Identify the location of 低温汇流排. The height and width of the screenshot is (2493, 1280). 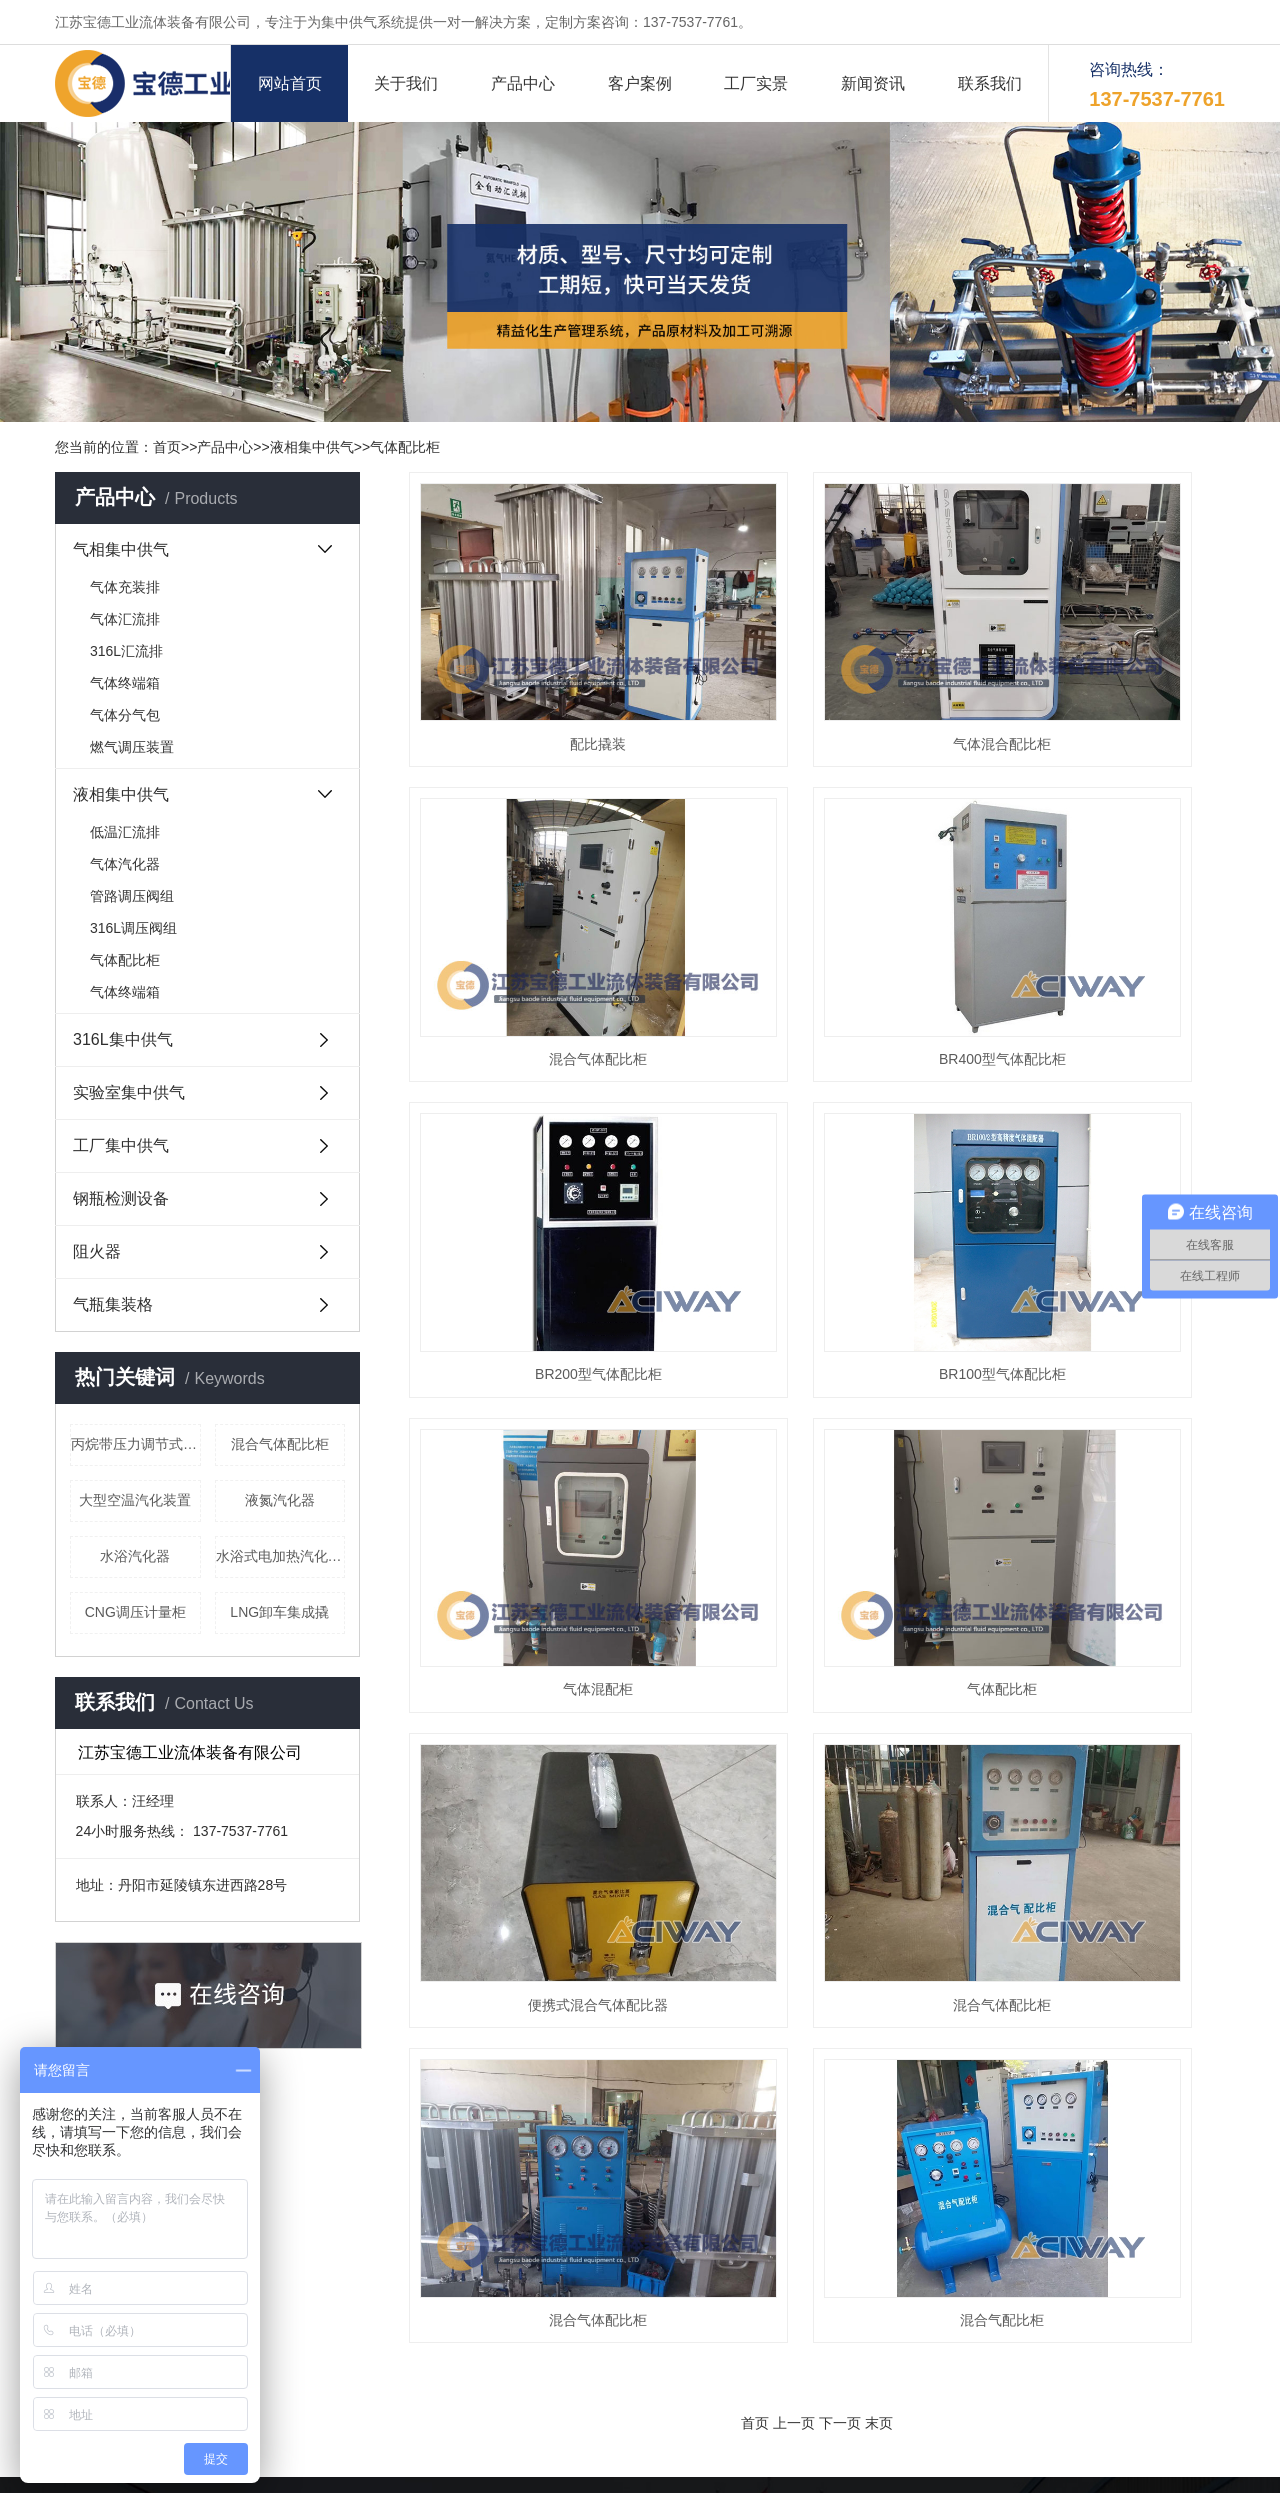
(125, 832).